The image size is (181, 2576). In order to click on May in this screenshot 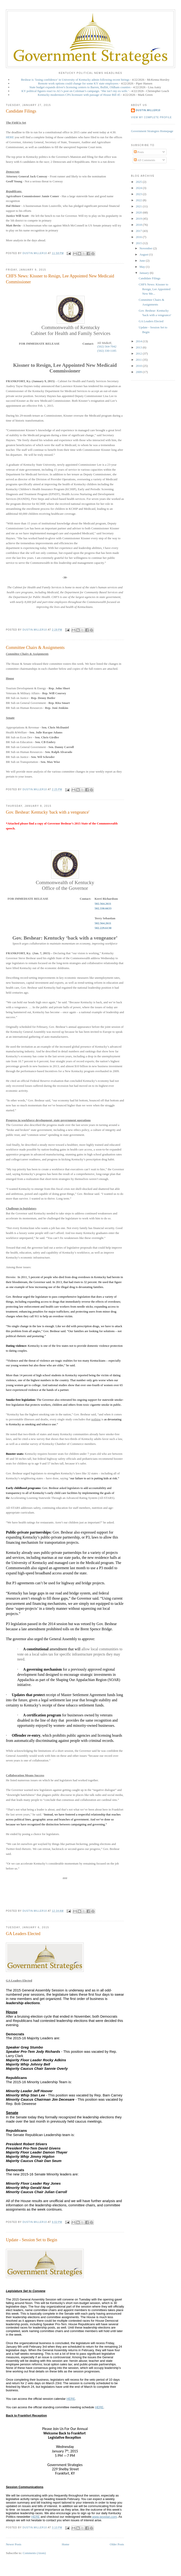, I will do `click(143, 266)`.